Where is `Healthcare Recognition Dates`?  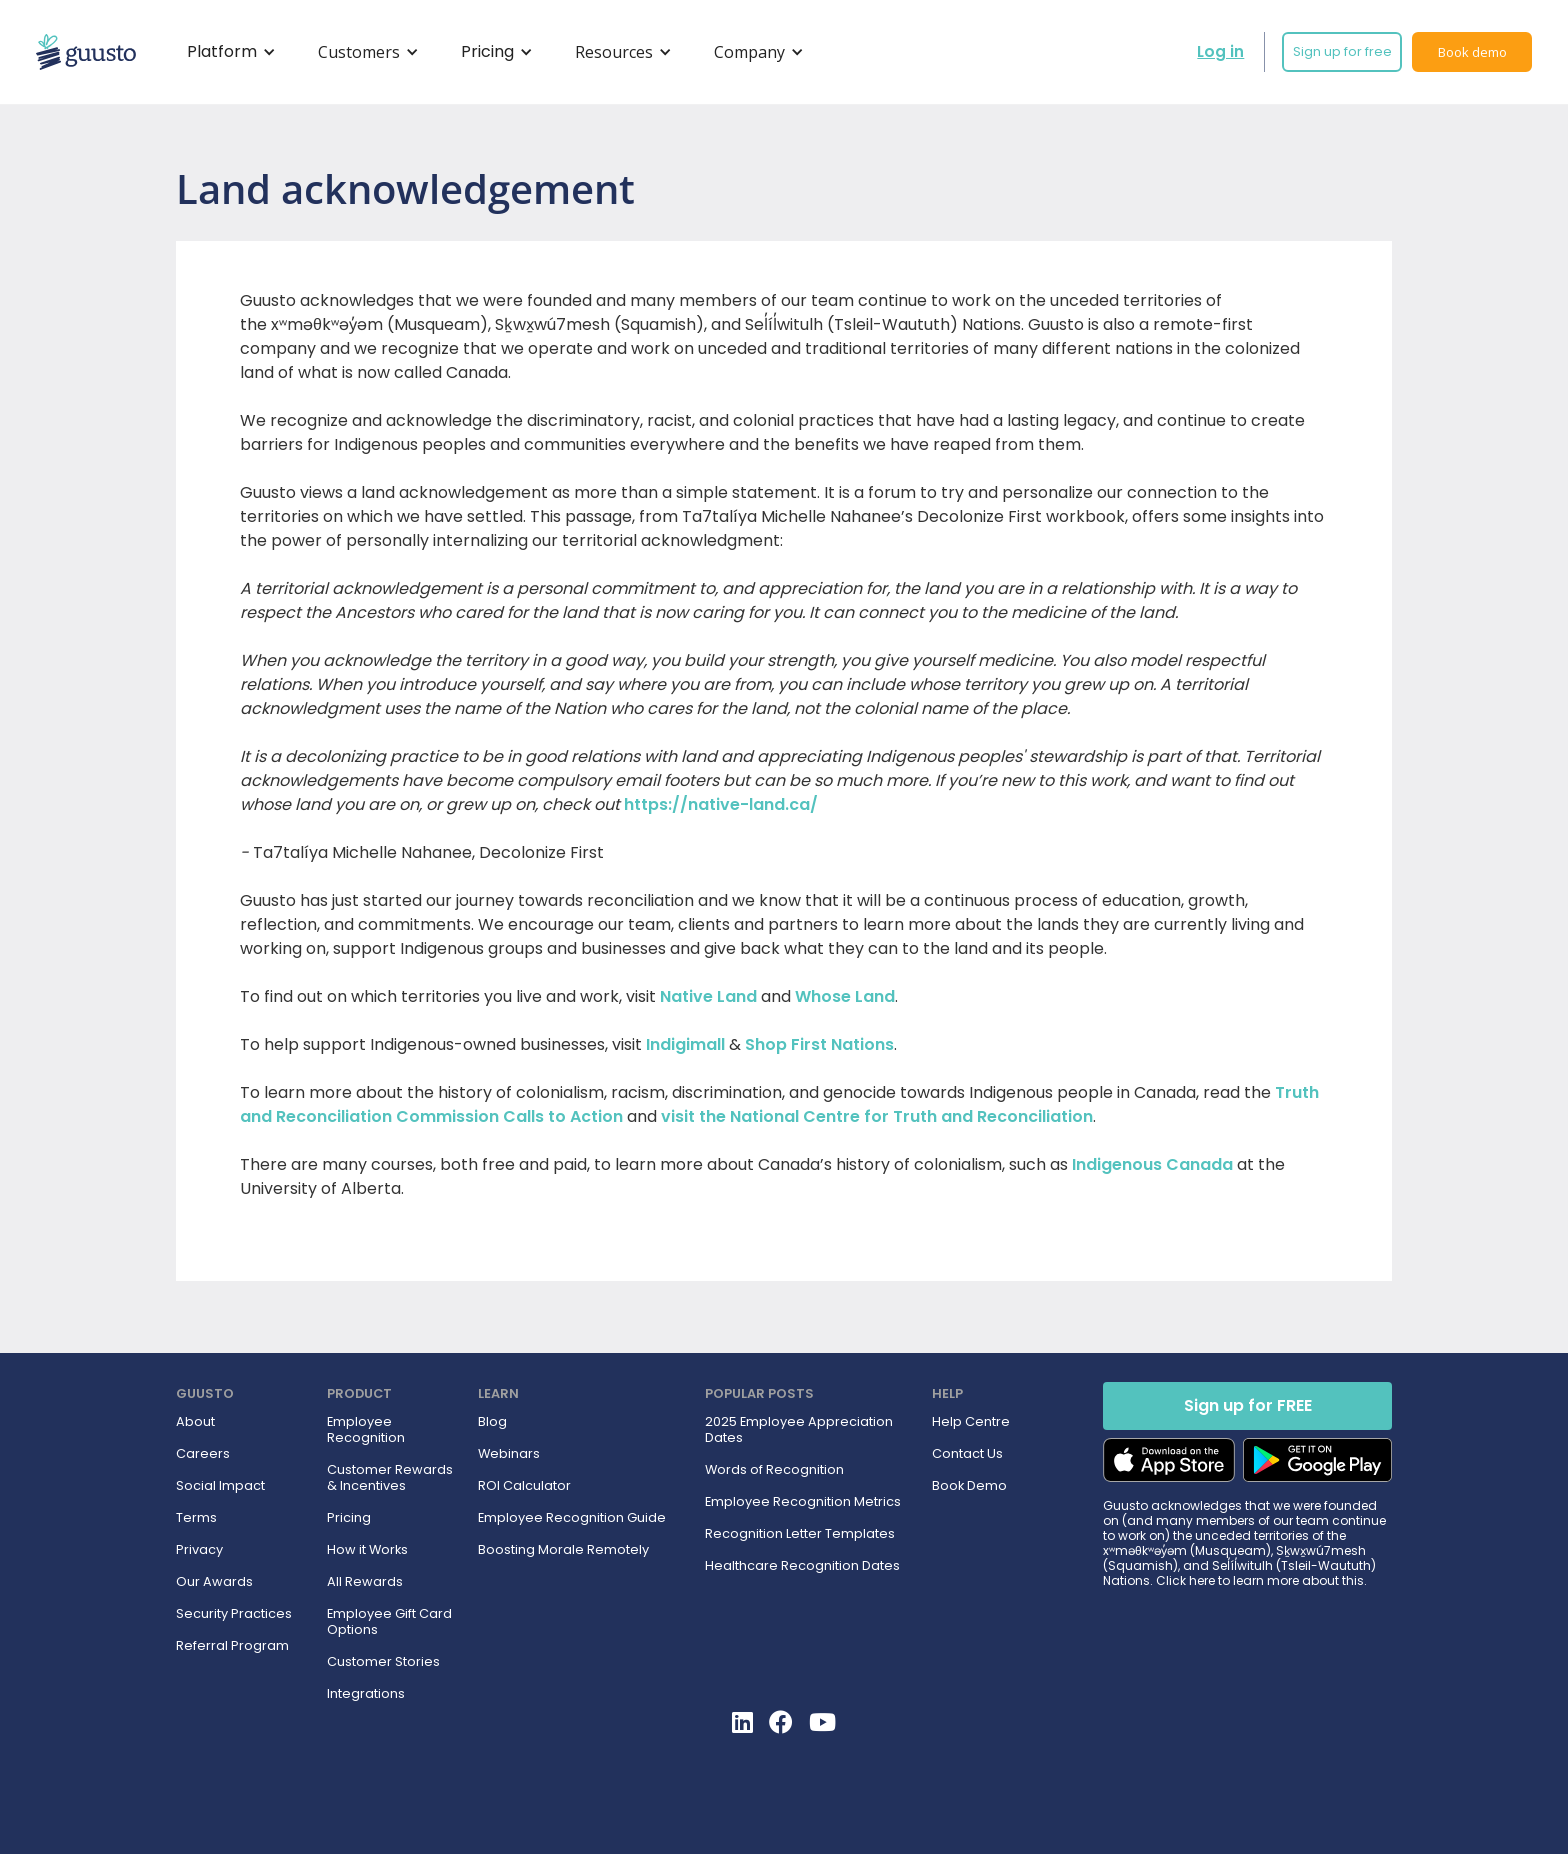 Healthcare Recognition Dates is located at coordinates (802, 1566).